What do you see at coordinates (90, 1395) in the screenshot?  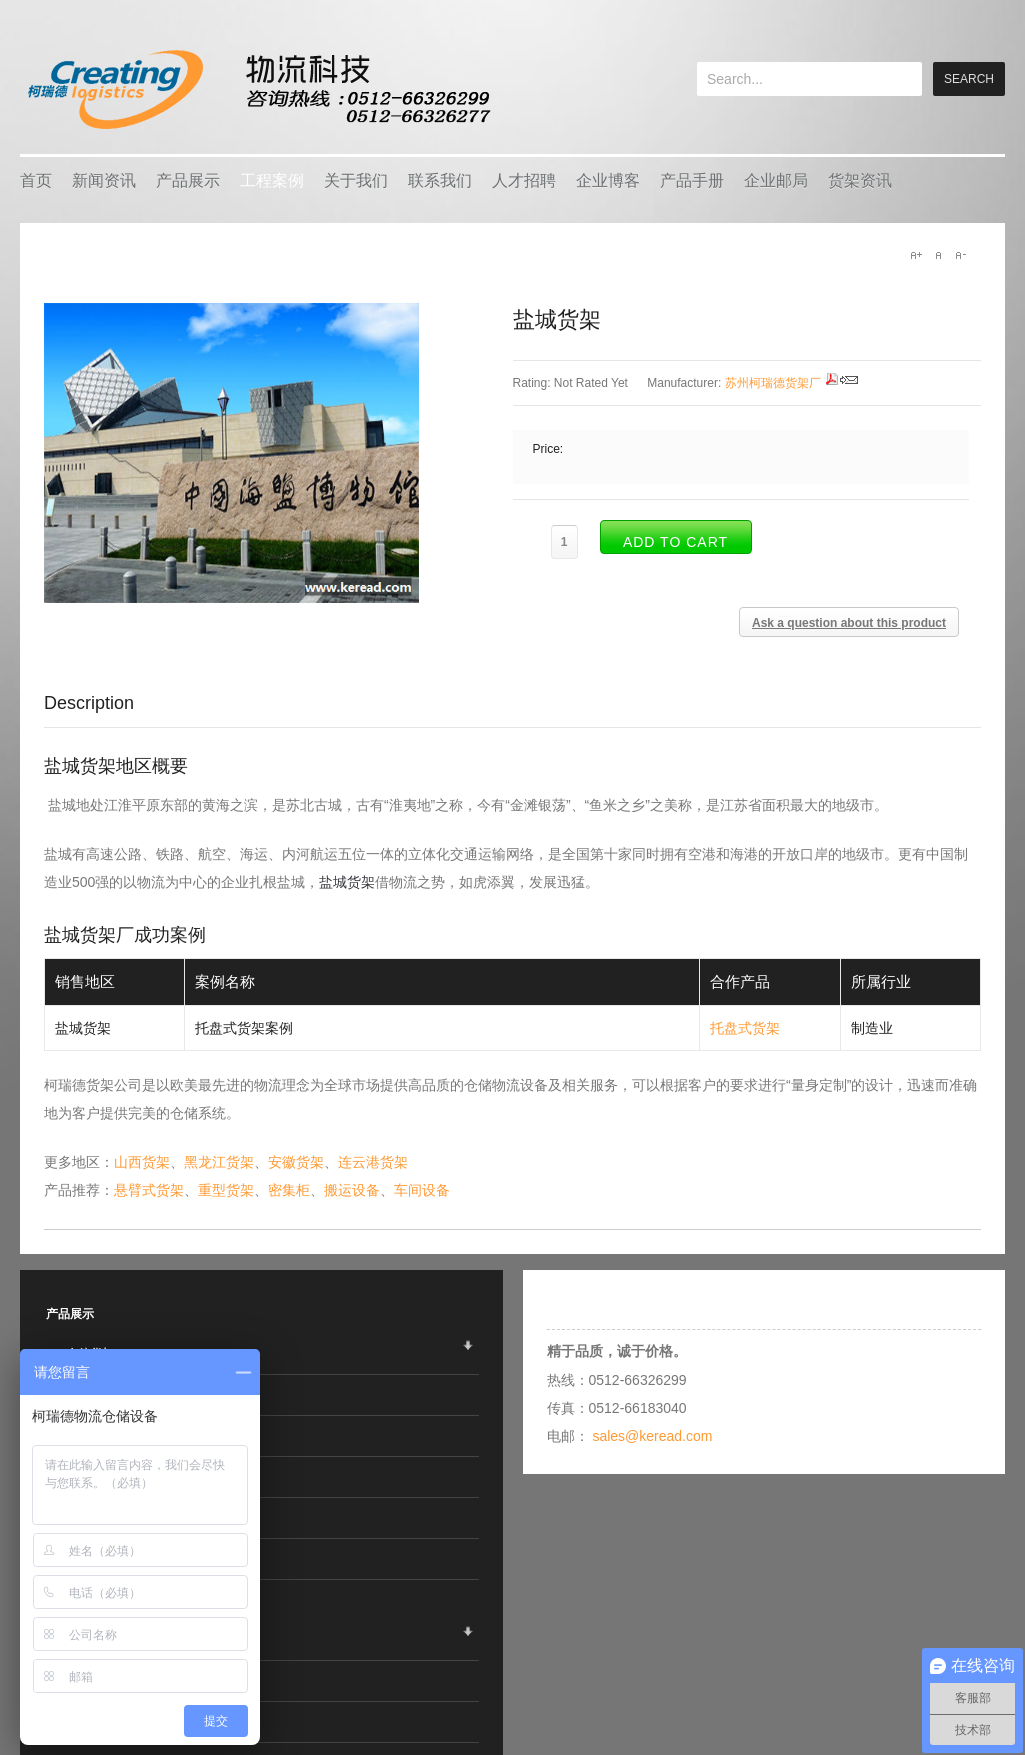 I see `物流容器` at bounding box center [90, 1395].